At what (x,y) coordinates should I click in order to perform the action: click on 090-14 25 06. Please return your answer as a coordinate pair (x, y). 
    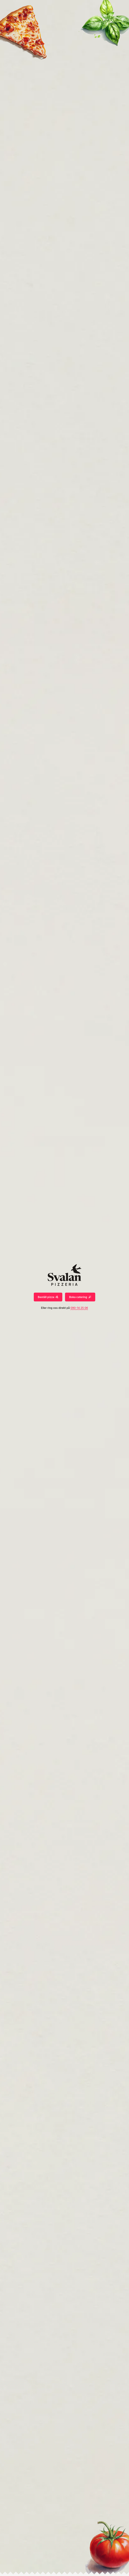
    Looking at the image, I should click on (79, 1307).